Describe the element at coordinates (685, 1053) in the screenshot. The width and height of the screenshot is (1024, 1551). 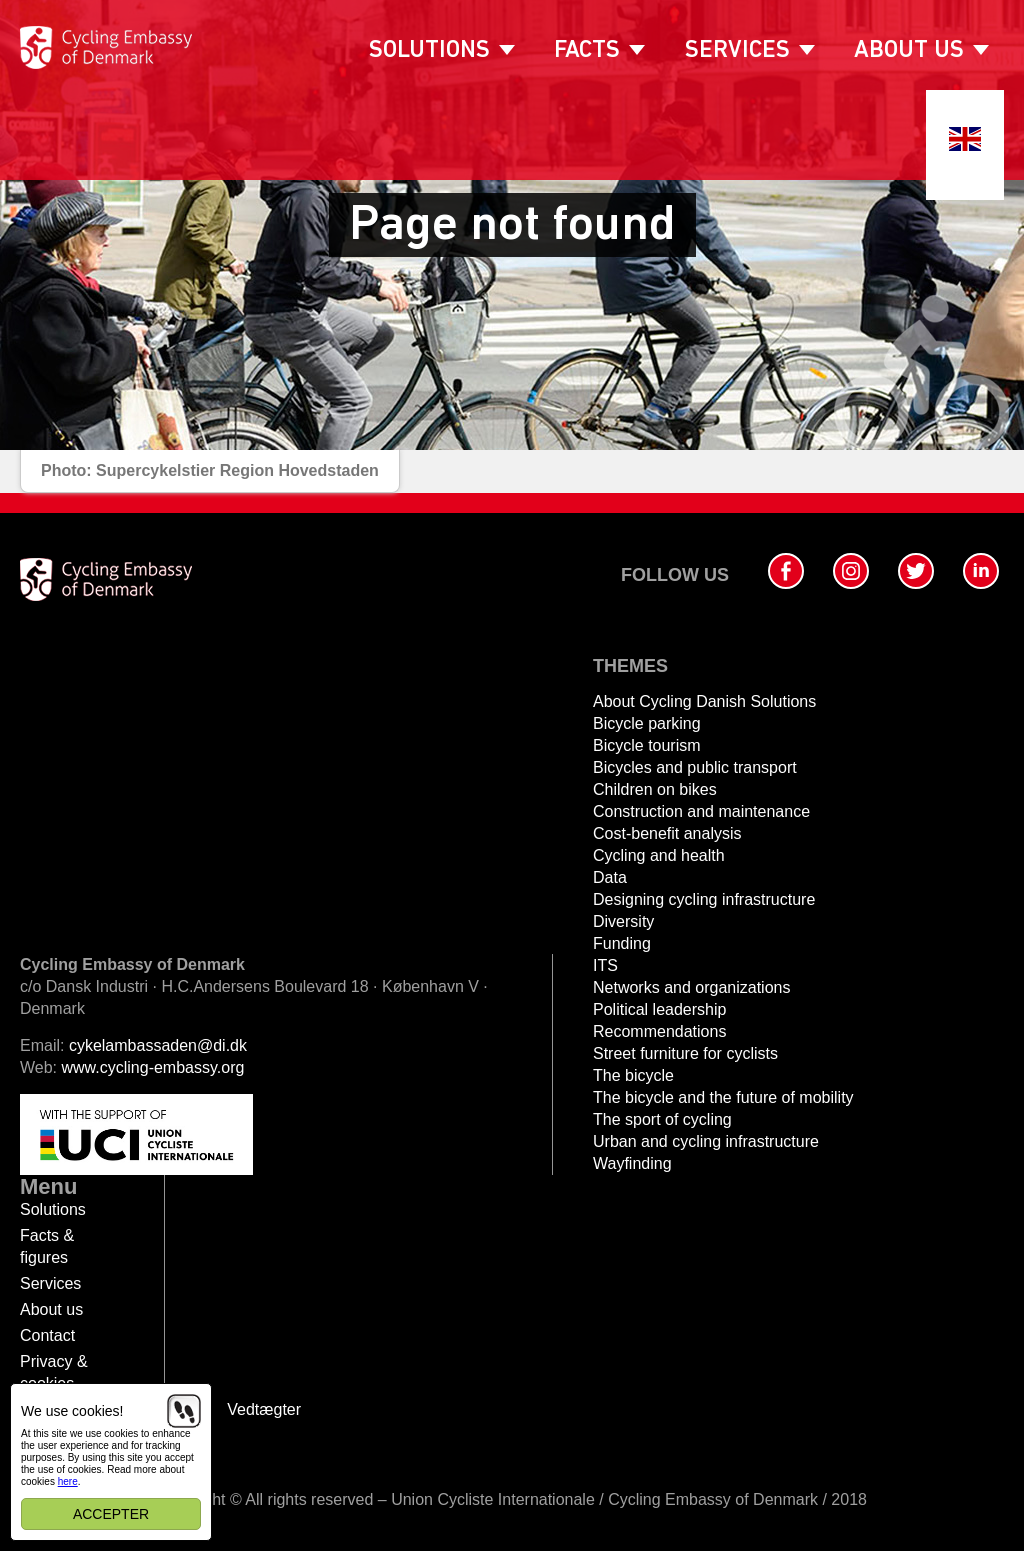
I see `Street furniture for cyclists` at that location.